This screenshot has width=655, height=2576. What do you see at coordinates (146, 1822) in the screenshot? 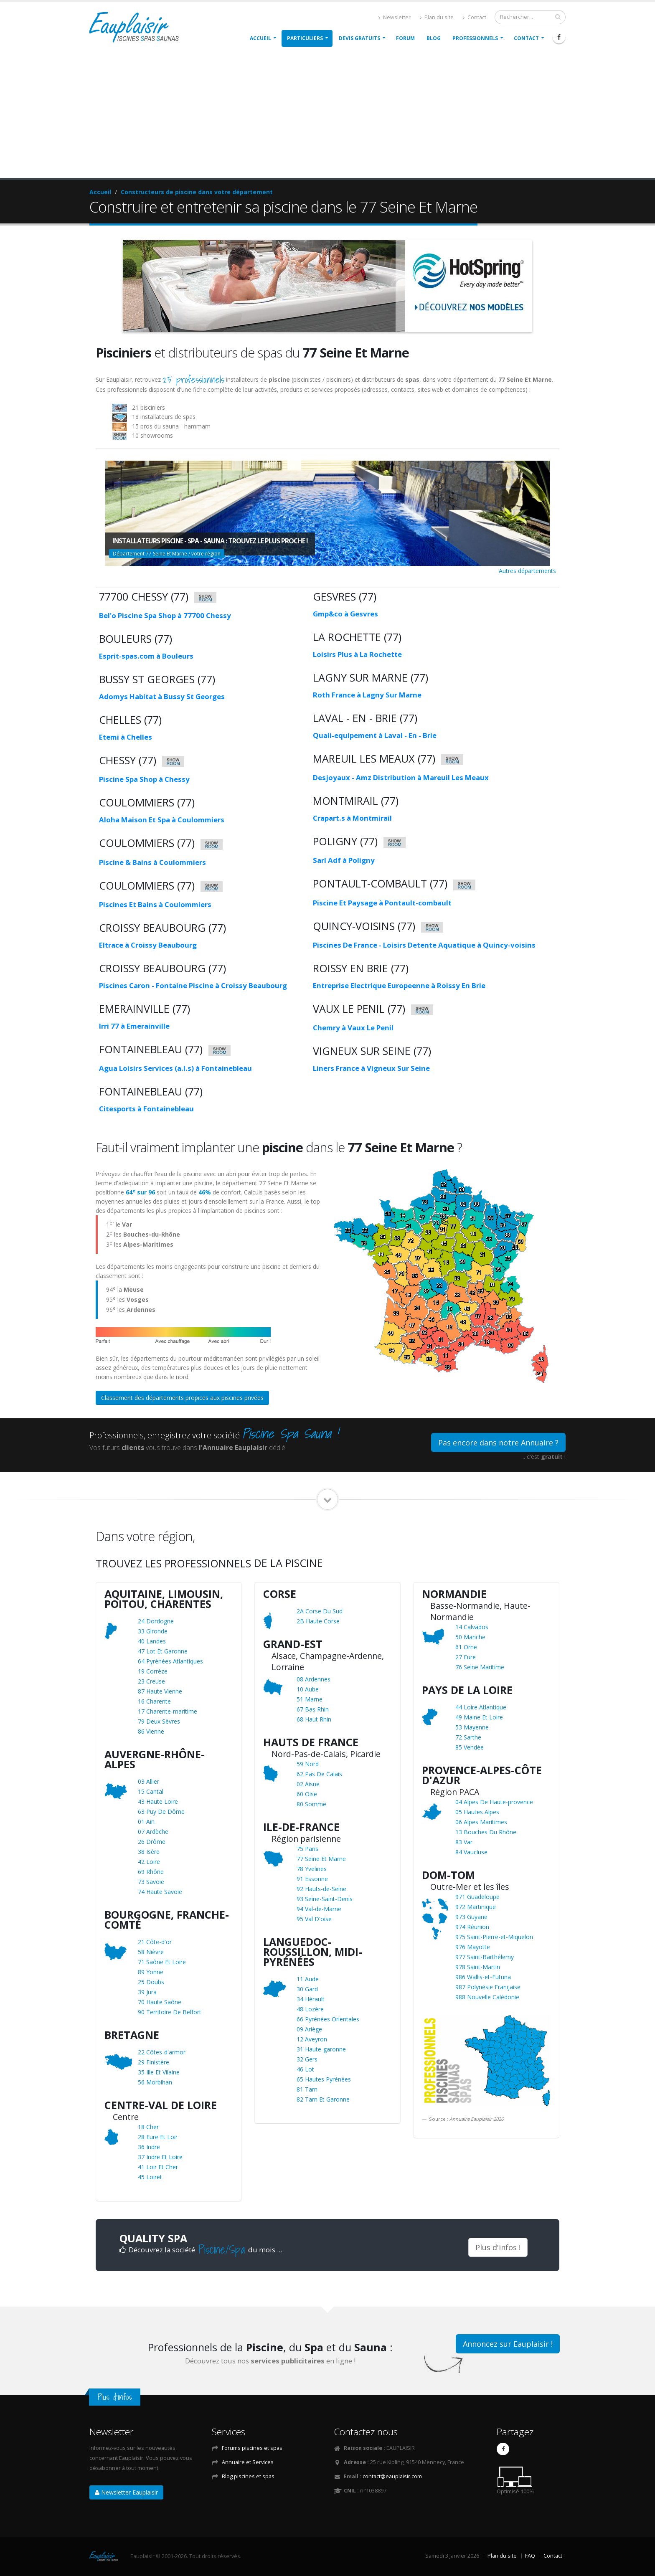
I see `01 Ain` at bounding box center [146, 1822].